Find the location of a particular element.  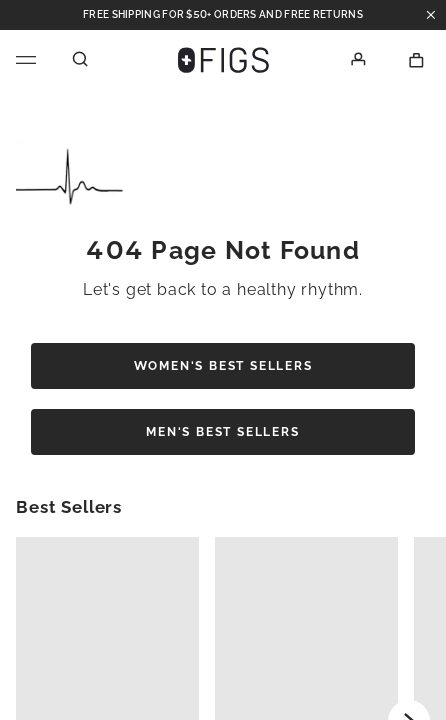

Women's Best Sellers is located at coordinates (223, 366).